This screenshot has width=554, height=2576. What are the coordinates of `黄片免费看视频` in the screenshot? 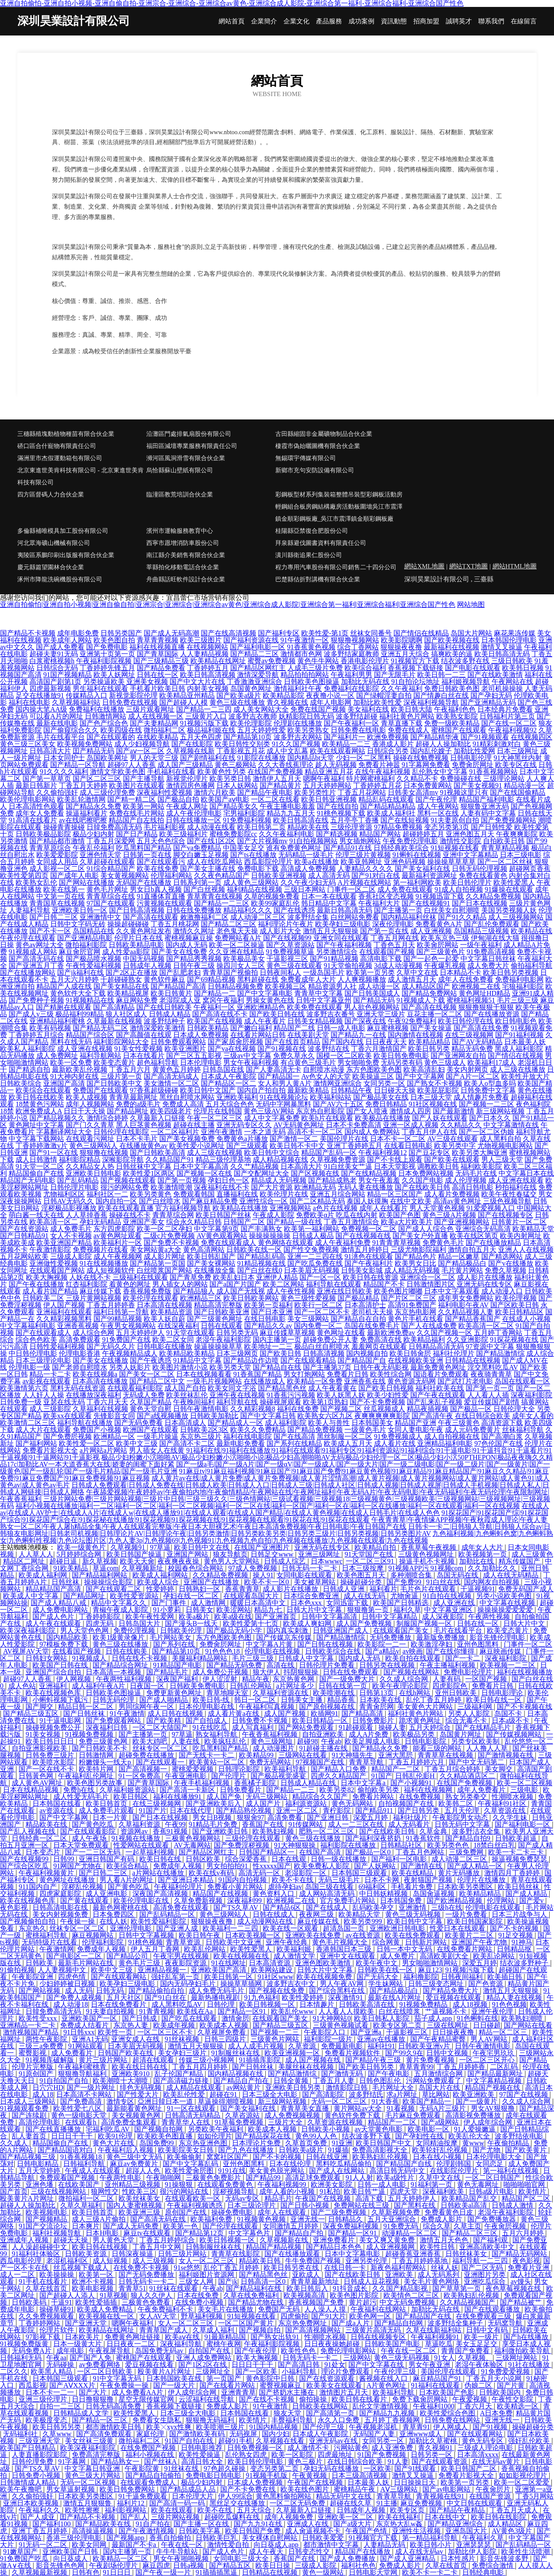 It's located at (431, 2059).